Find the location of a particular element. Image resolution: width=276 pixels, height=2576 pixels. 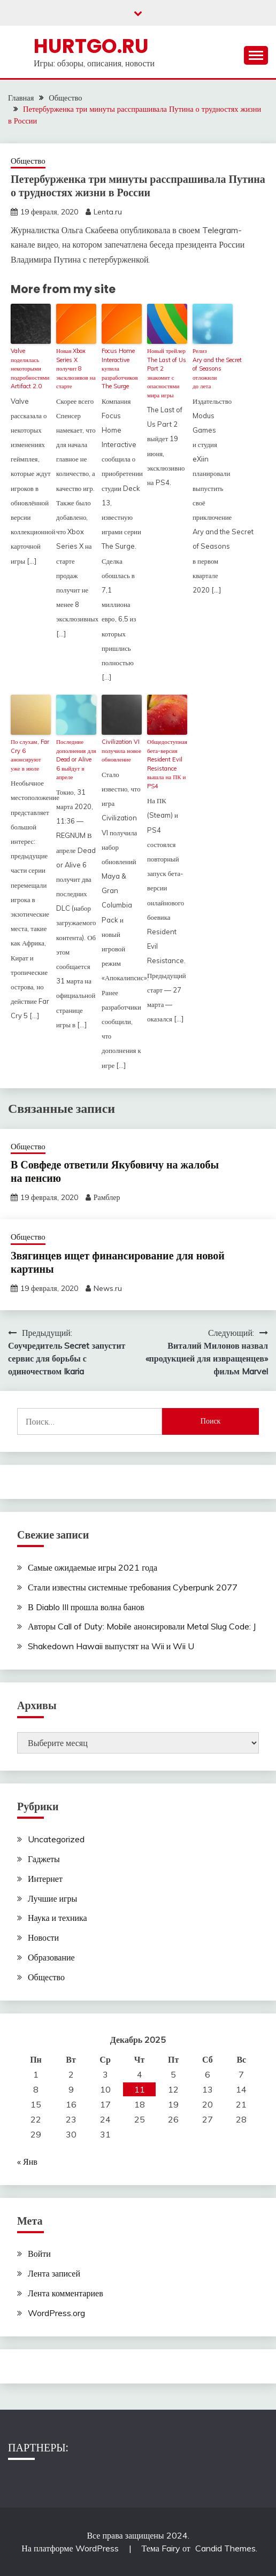

Новая Xbox Series X получит 8 эксклюзивов на старте is located at coordinates (76, 368).